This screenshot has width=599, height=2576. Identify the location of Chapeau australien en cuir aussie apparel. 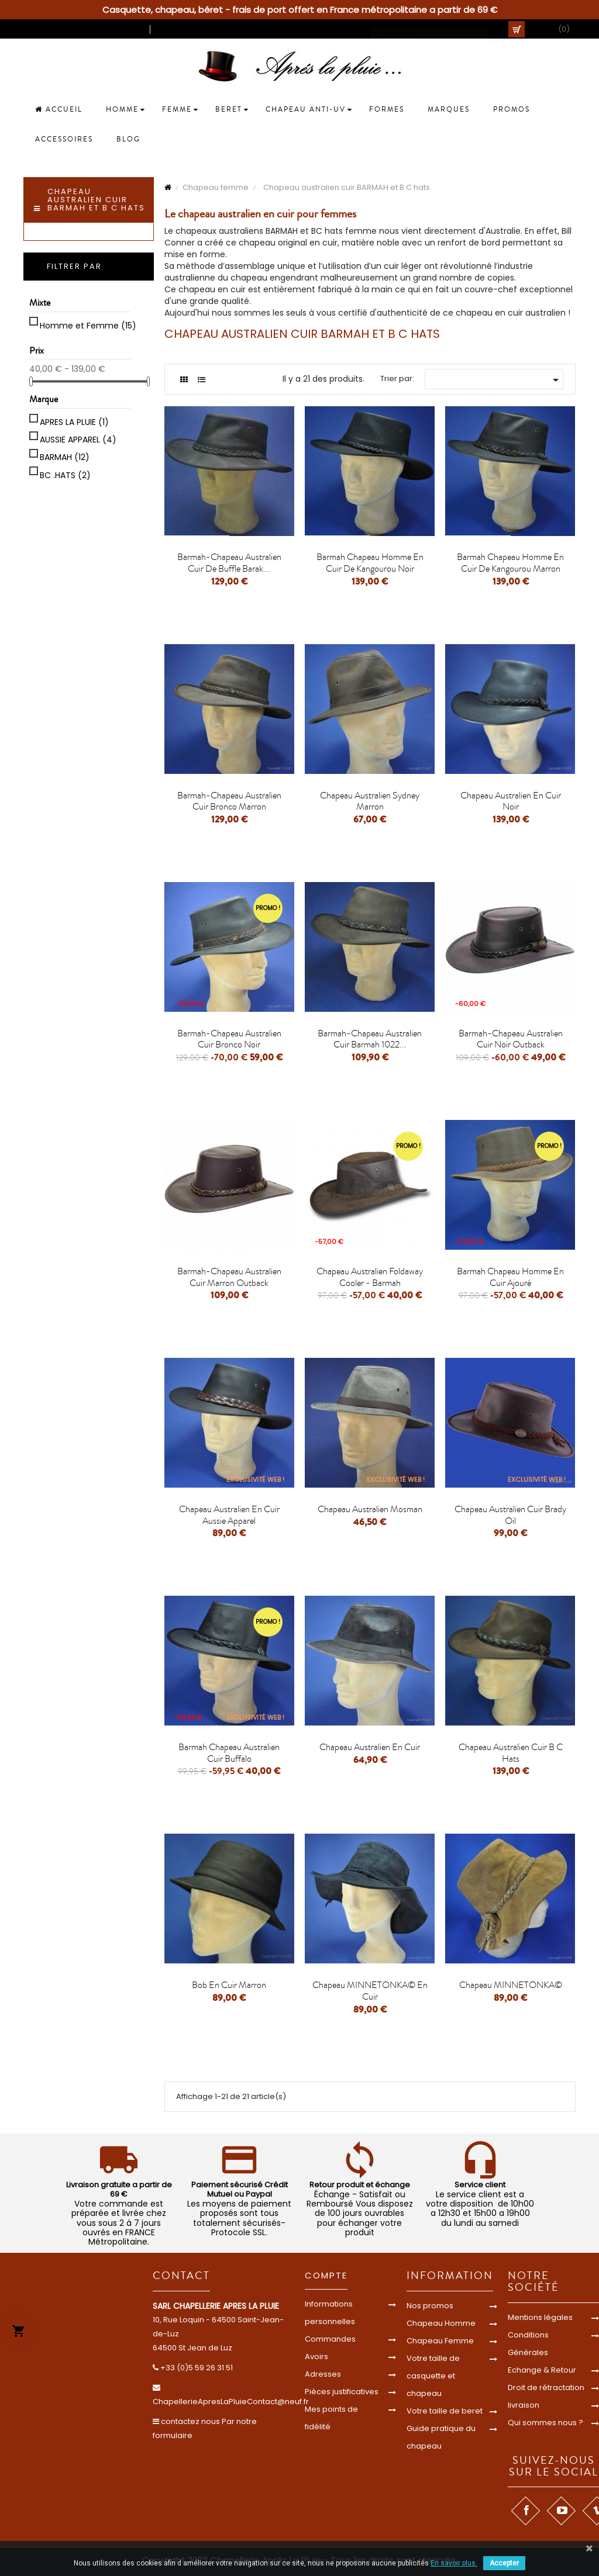
(229, 1515).